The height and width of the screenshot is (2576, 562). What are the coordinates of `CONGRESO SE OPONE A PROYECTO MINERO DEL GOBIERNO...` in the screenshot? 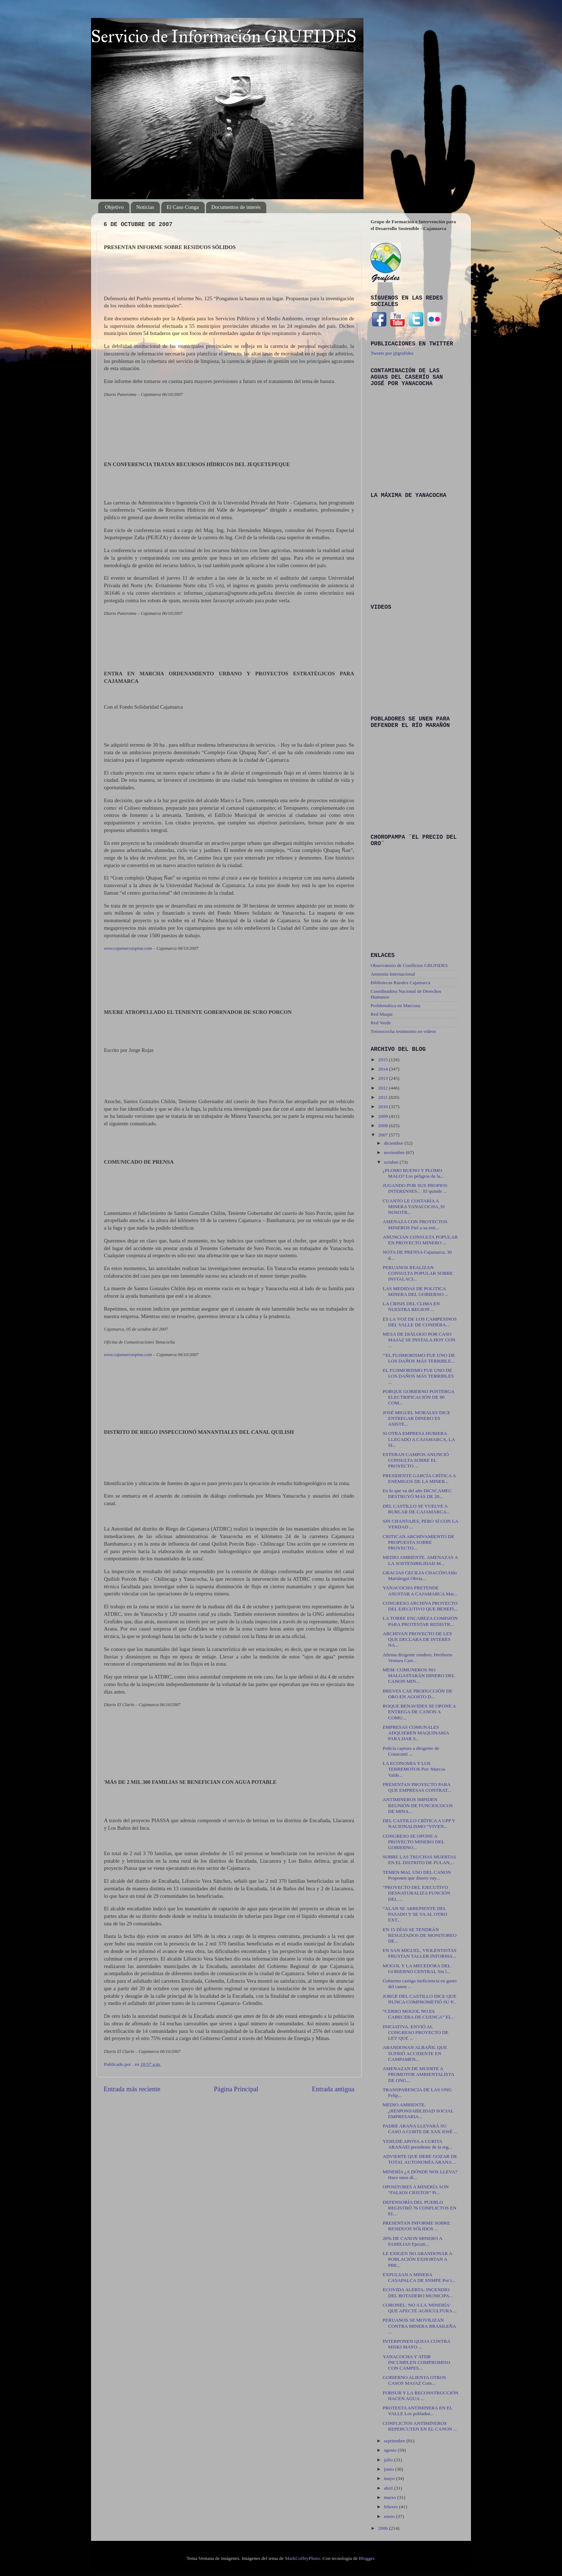 It's located at (413, 1841).